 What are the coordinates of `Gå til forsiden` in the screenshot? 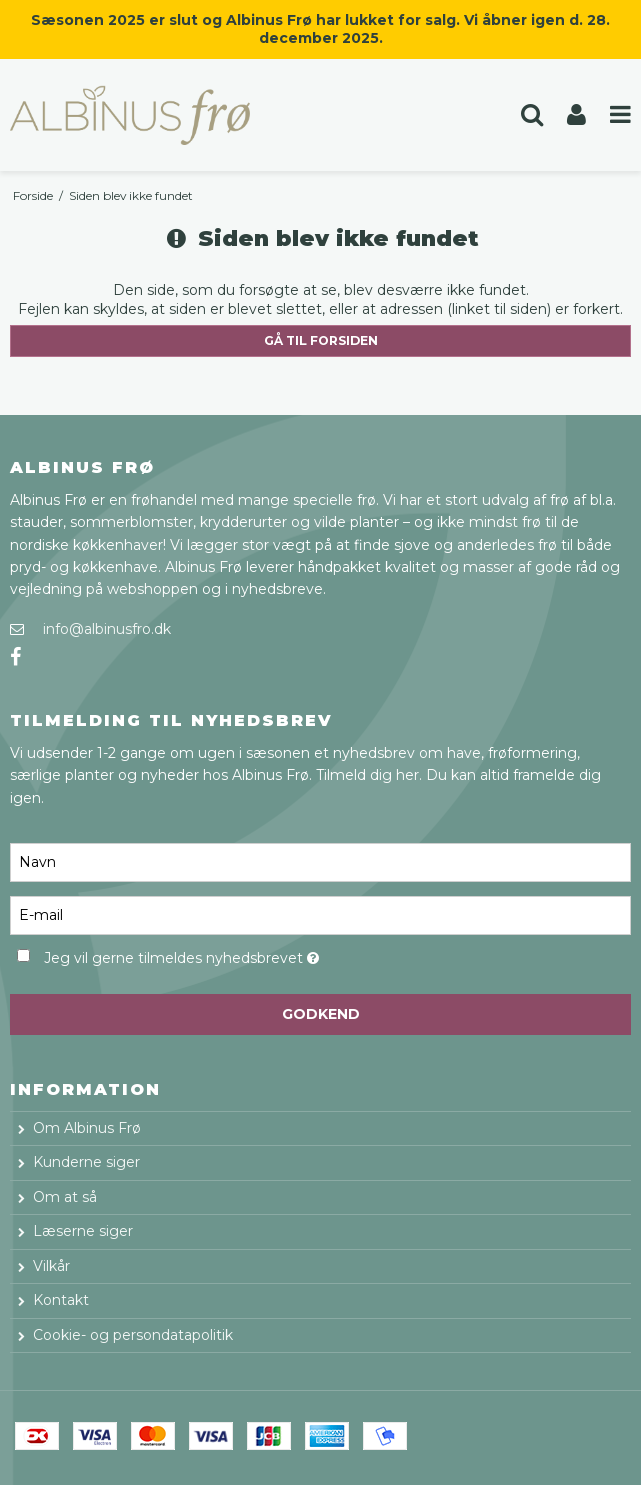 It's located at (321, 340).